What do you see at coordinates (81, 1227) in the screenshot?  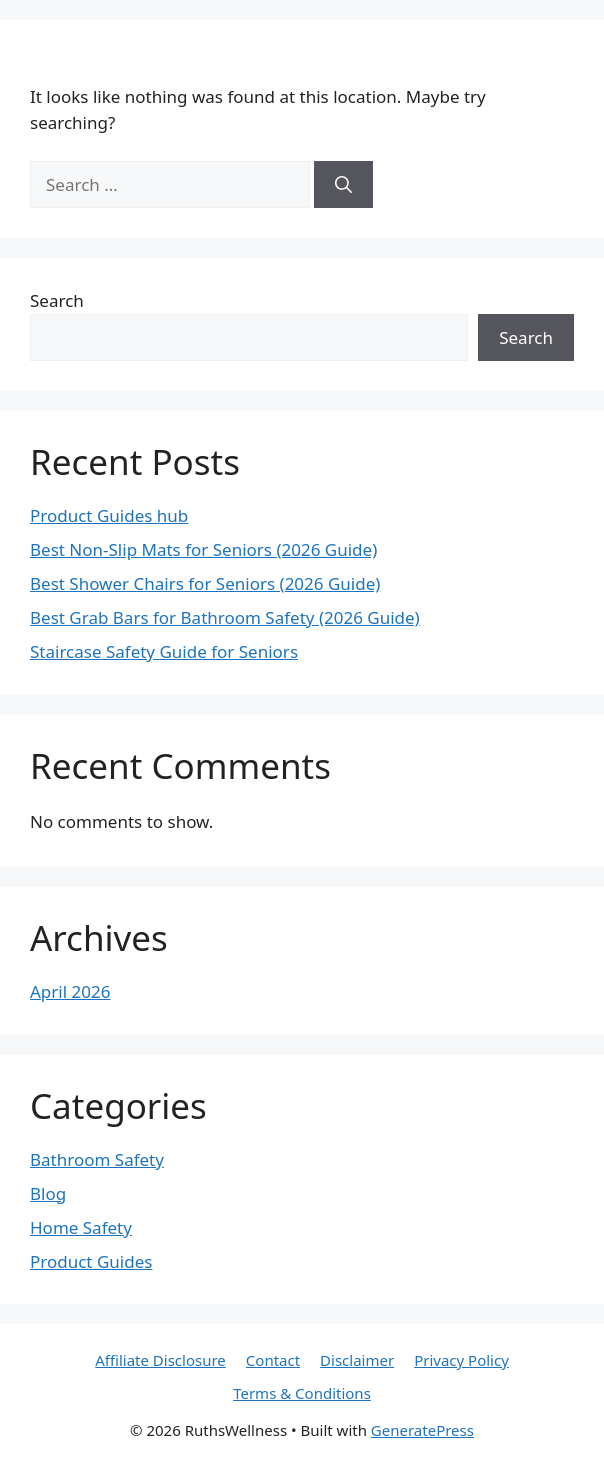 I see `Home Safety` at bounding box center [81, 1227].